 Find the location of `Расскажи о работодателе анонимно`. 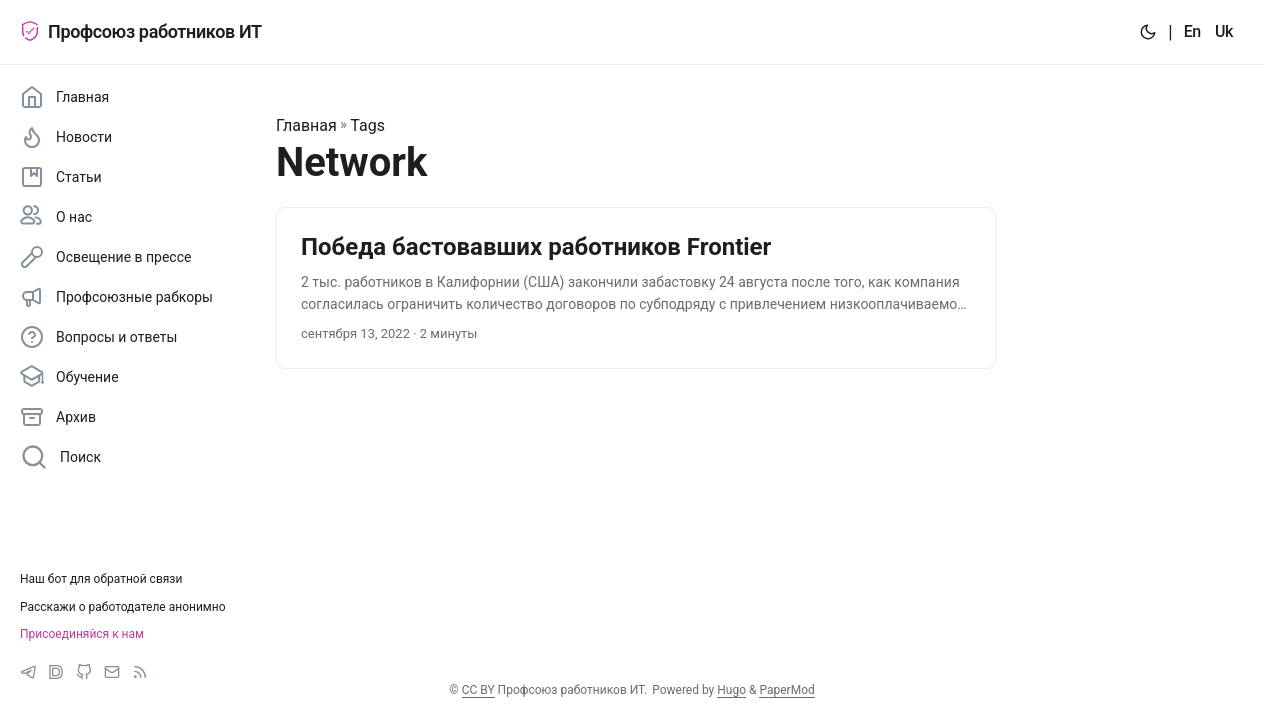

Расскажи о работодателе анонимно is located at coordinates (123, 607).